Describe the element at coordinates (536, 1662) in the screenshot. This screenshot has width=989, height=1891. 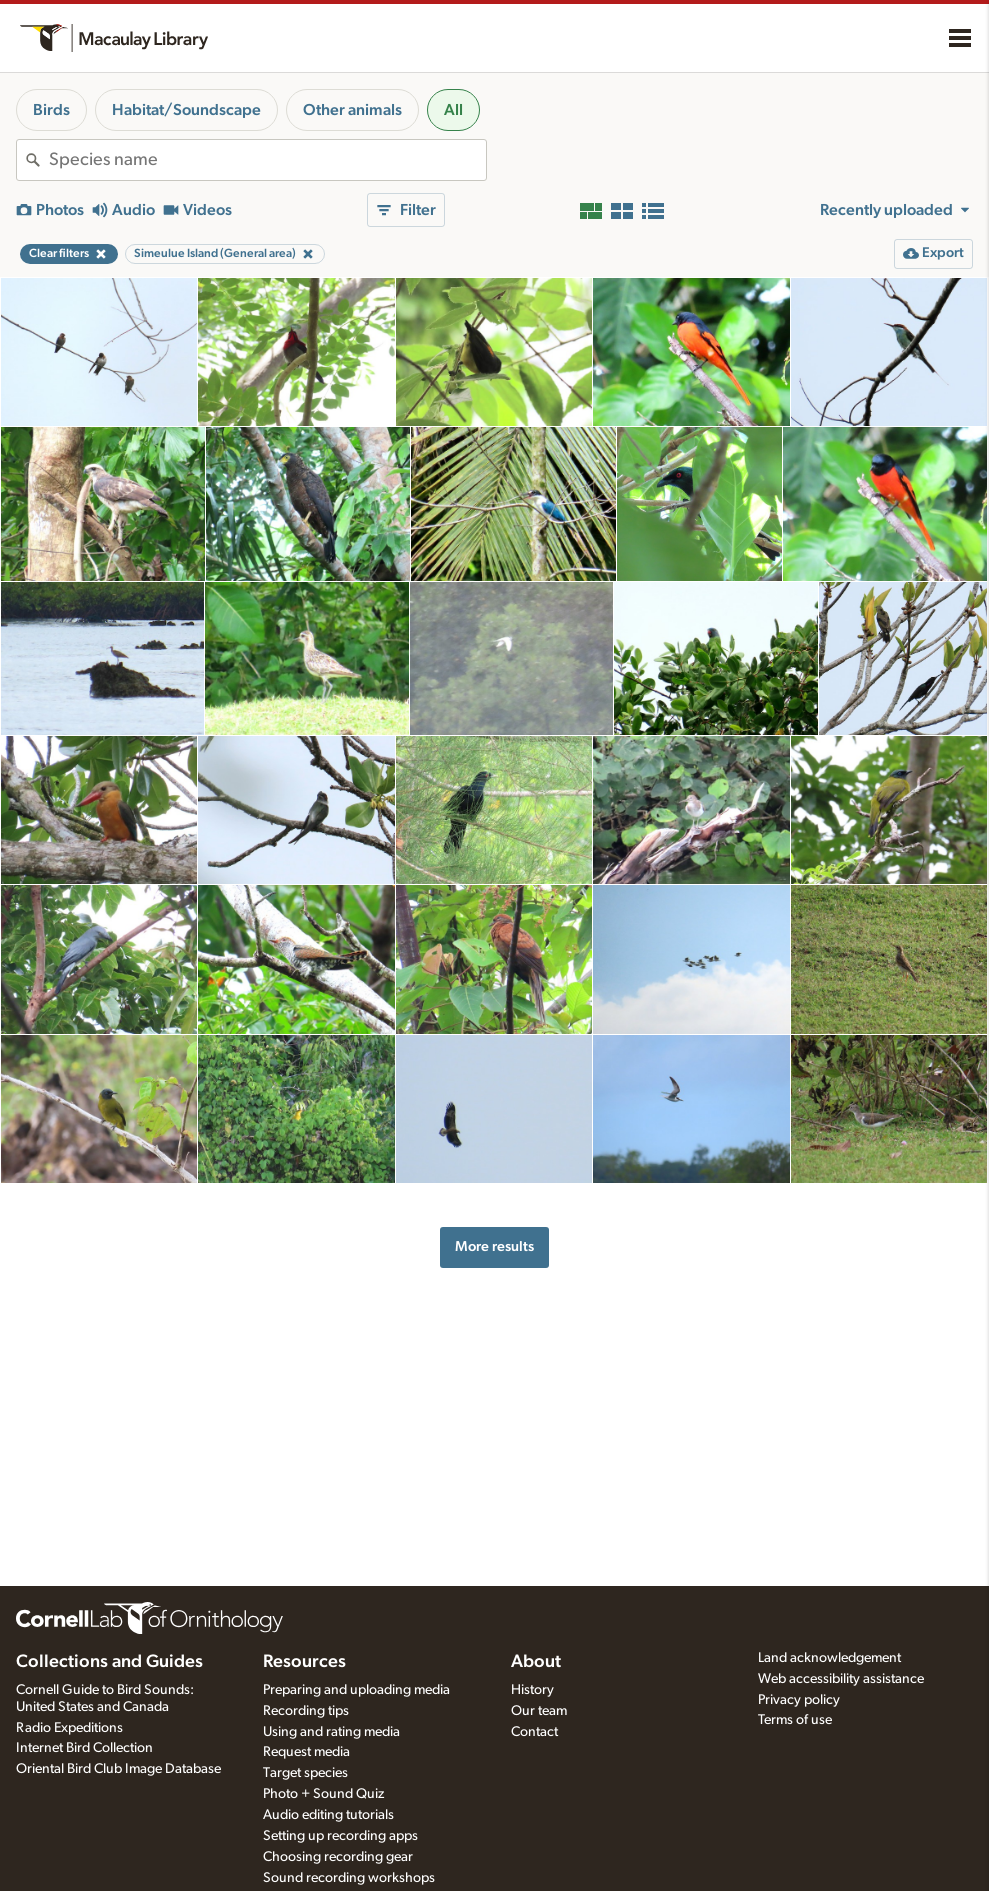
I see `About` at that location.